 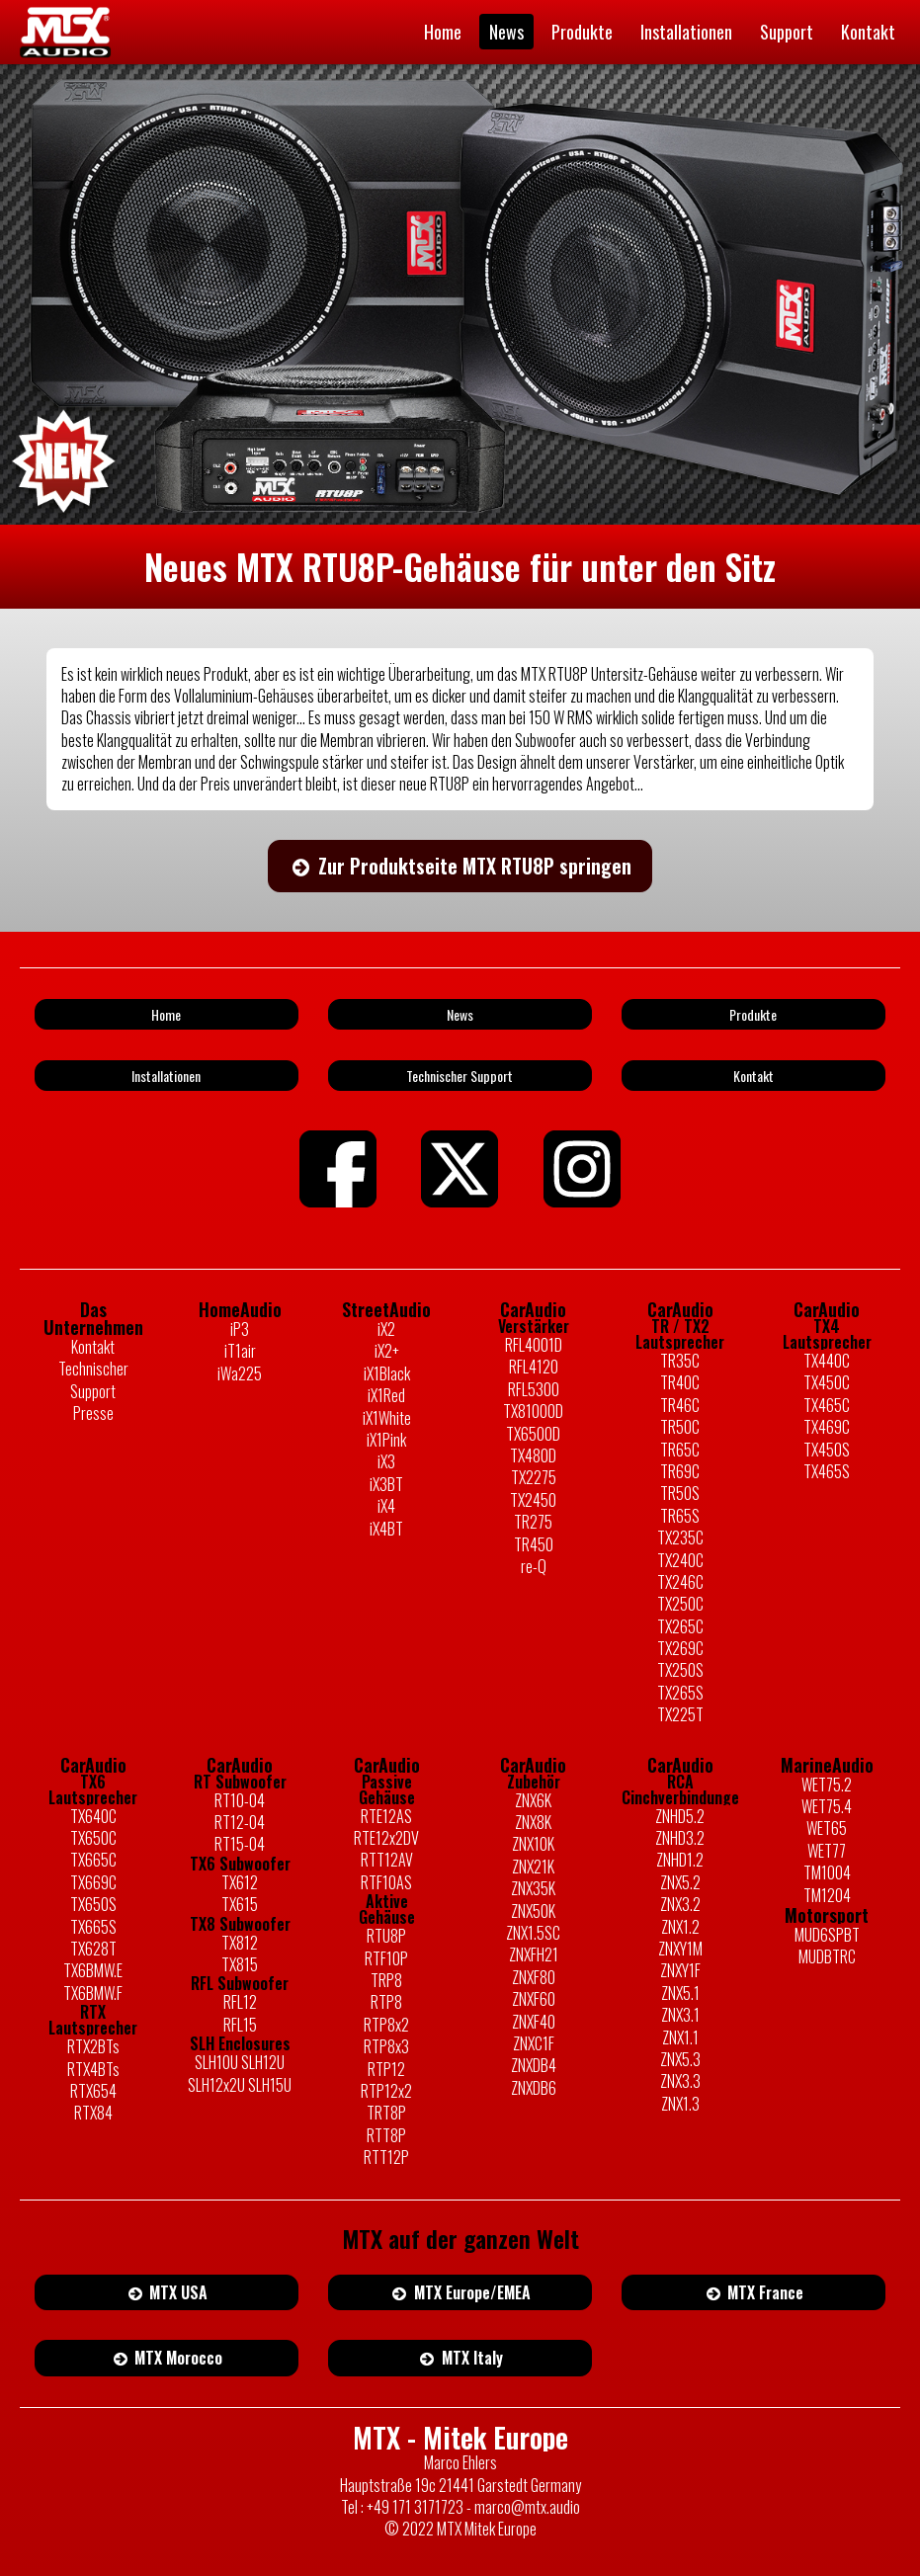 What do you see at coordinates (460, 2292) in the screenshot?
I see `MTX Europe/EMEA [button]` at bounding box center [460, 2292].